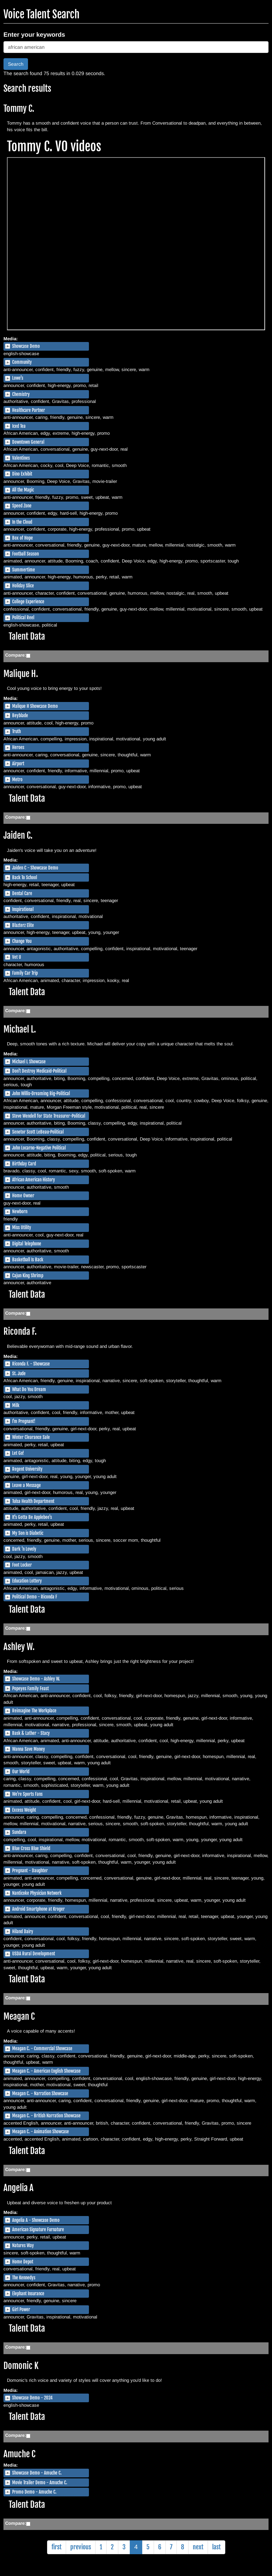  Describe the element at coordinates (15, 655) in the screenshot. I see `Compare:` at that location.